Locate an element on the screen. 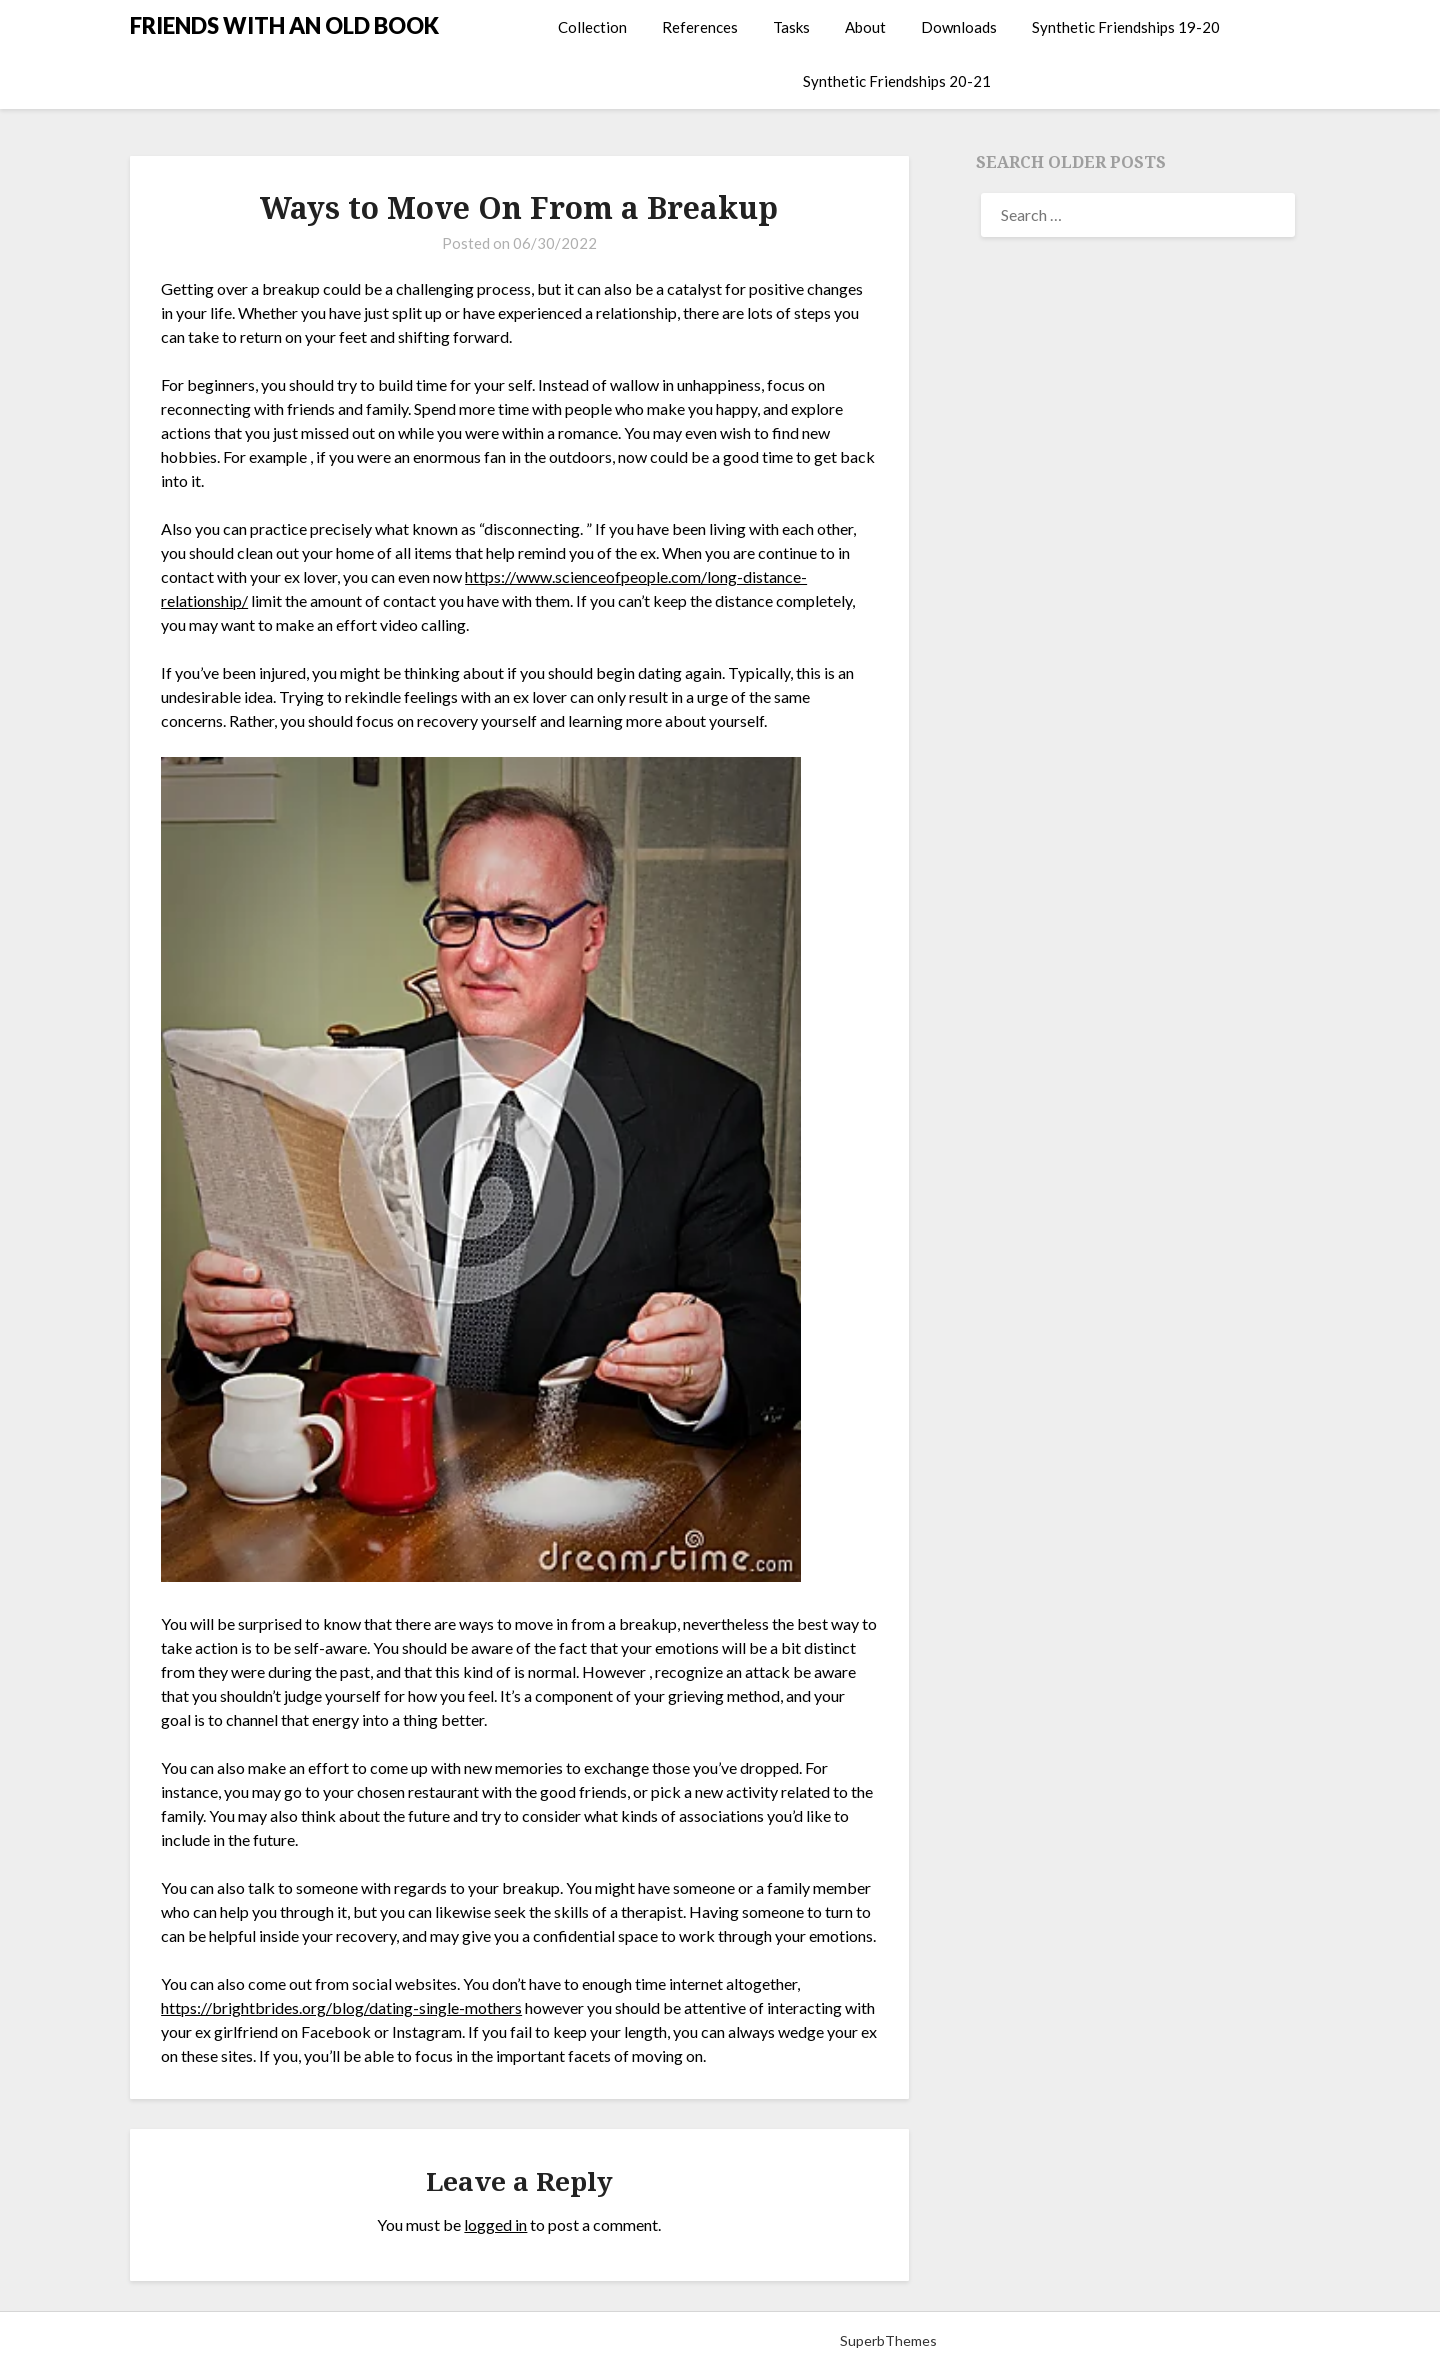 The width and height of the screenshot is (1440, 2369). About is located at coordinates (865, 27).